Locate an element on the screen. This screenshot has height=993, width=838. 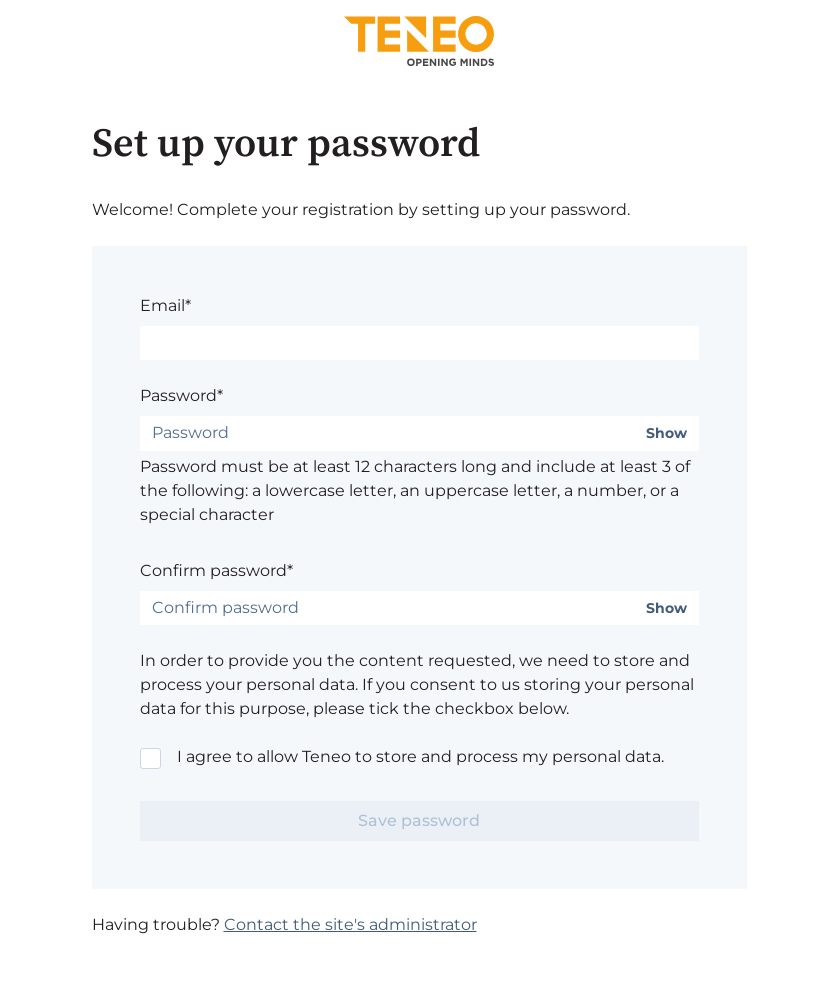
Email* is located at coordinates (165, 305).